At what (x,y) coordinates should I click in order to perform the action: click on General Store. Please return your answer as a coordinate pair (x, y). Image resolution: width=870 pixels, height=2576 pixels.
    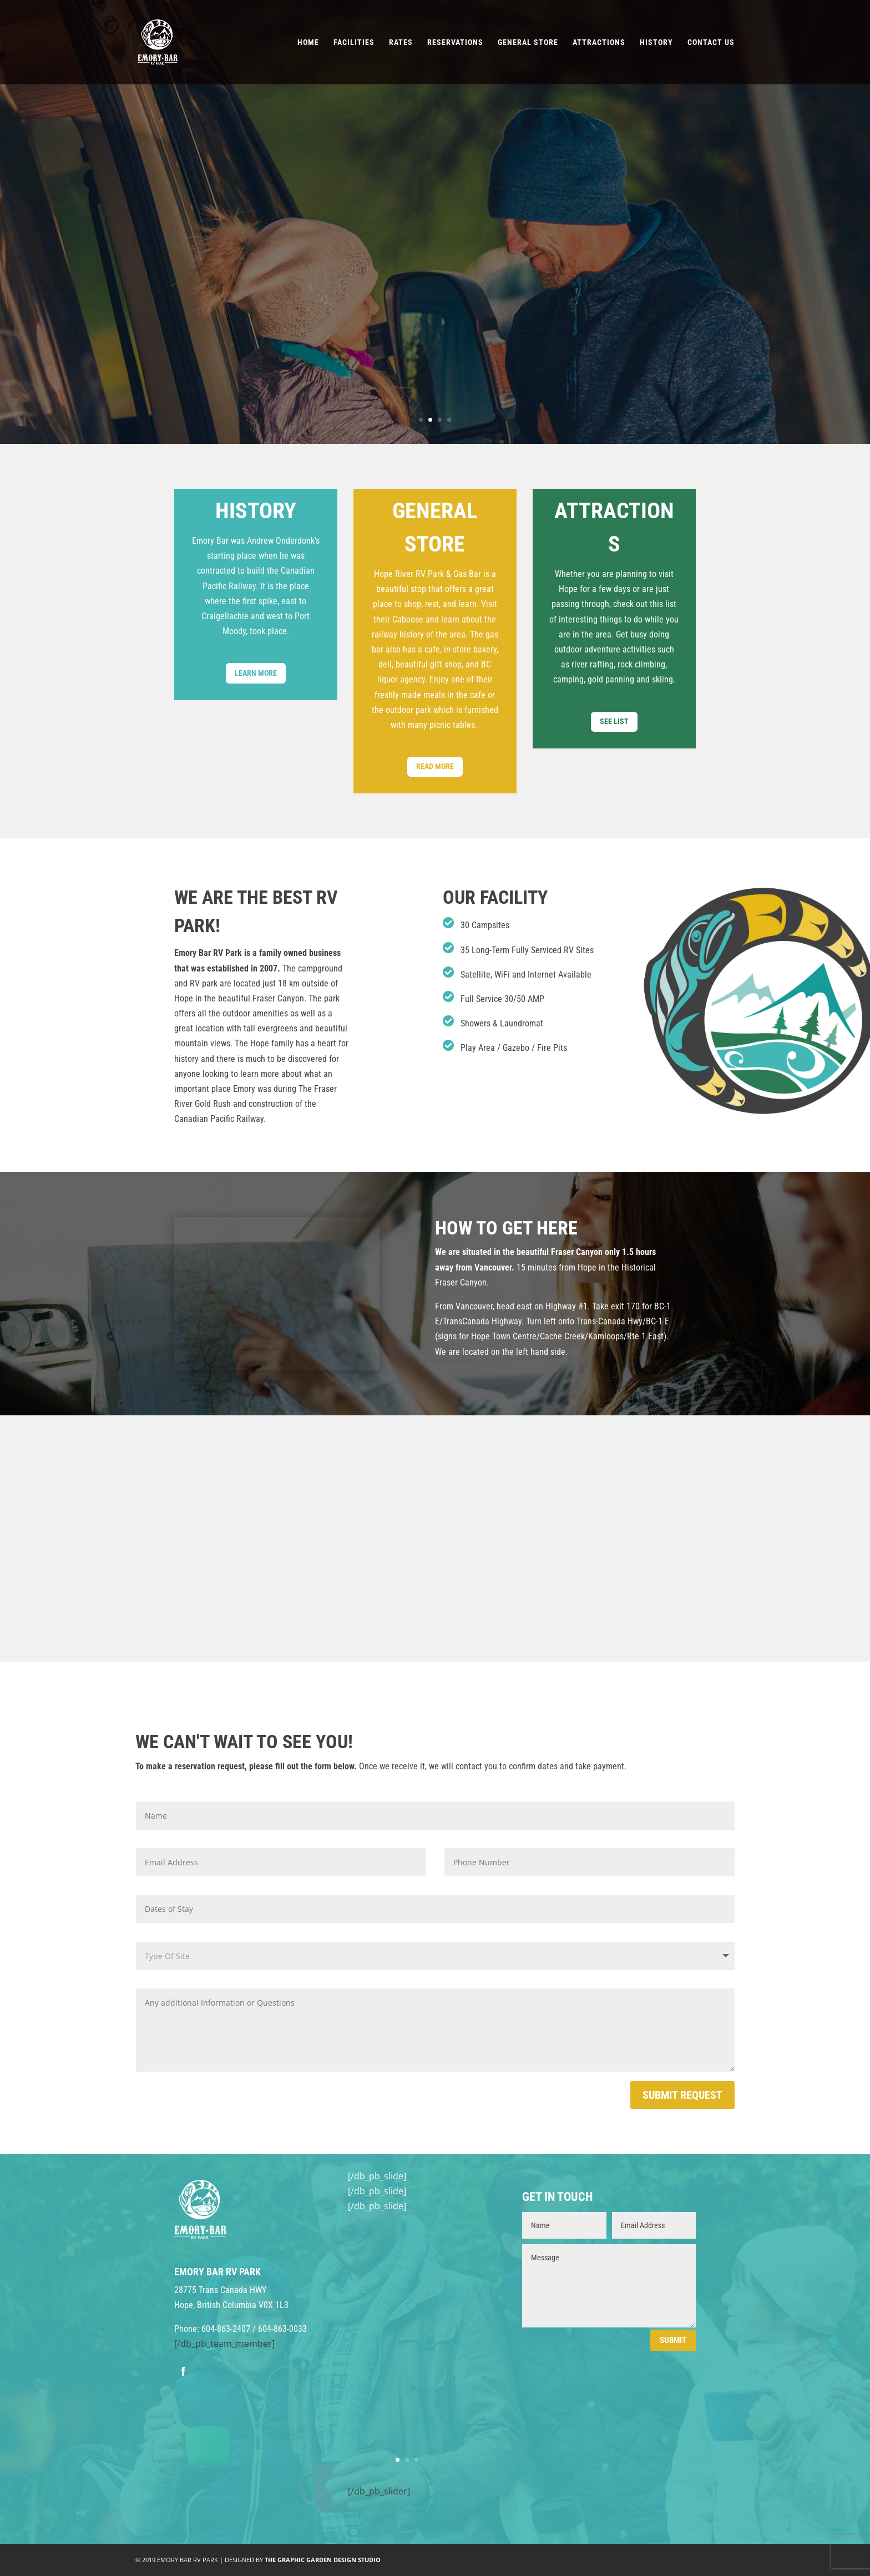
    Looking at the image, I should click on (528, 42).